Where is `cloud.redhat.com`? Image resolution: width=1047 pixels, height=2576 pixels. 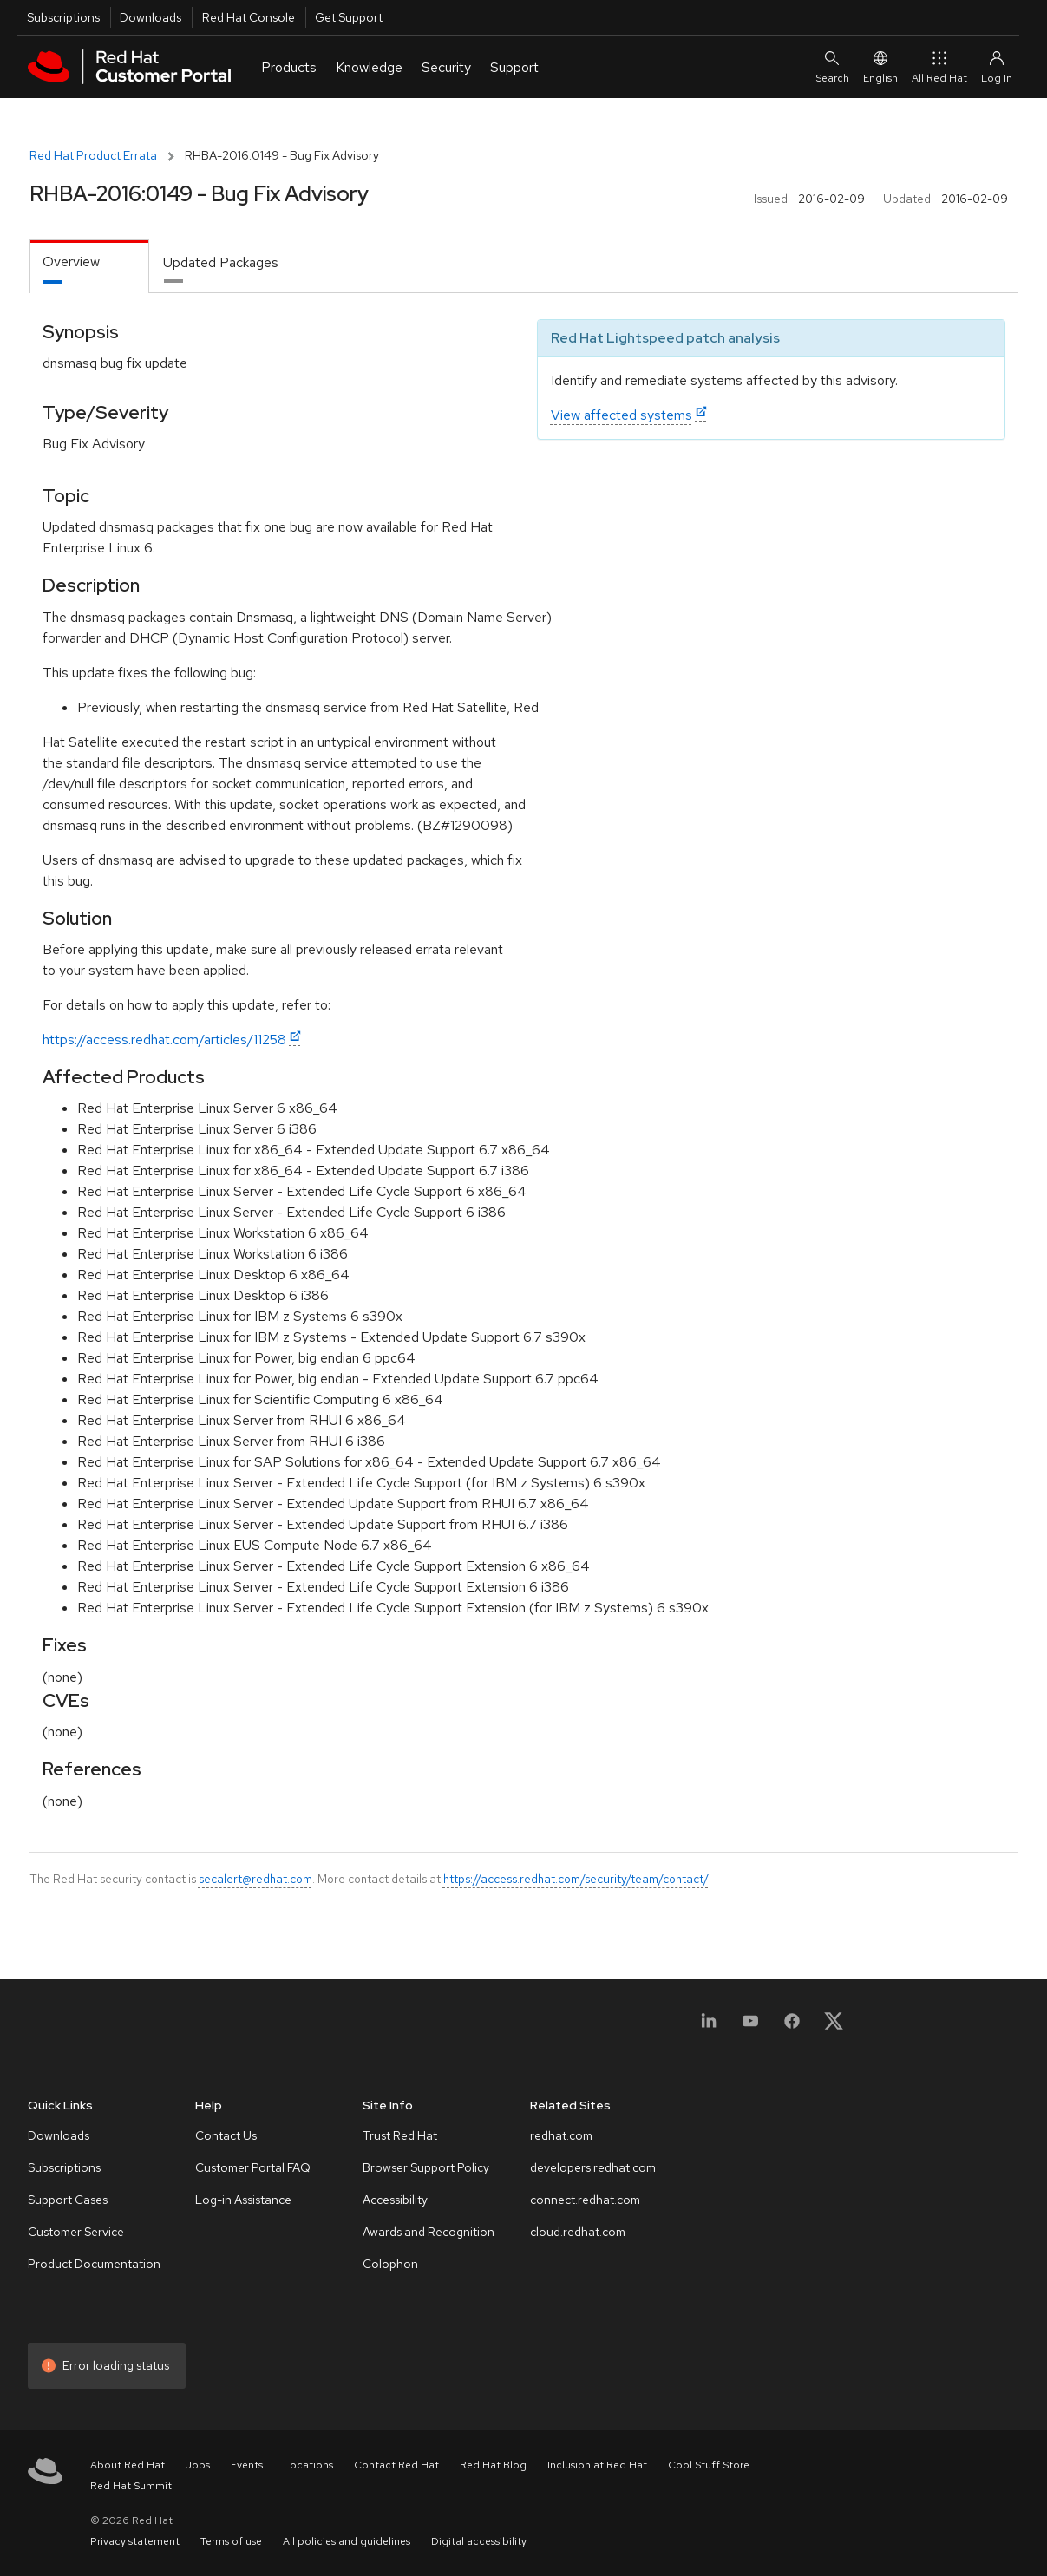
cloud.redhat.com is located at coordinates (577, 2231).